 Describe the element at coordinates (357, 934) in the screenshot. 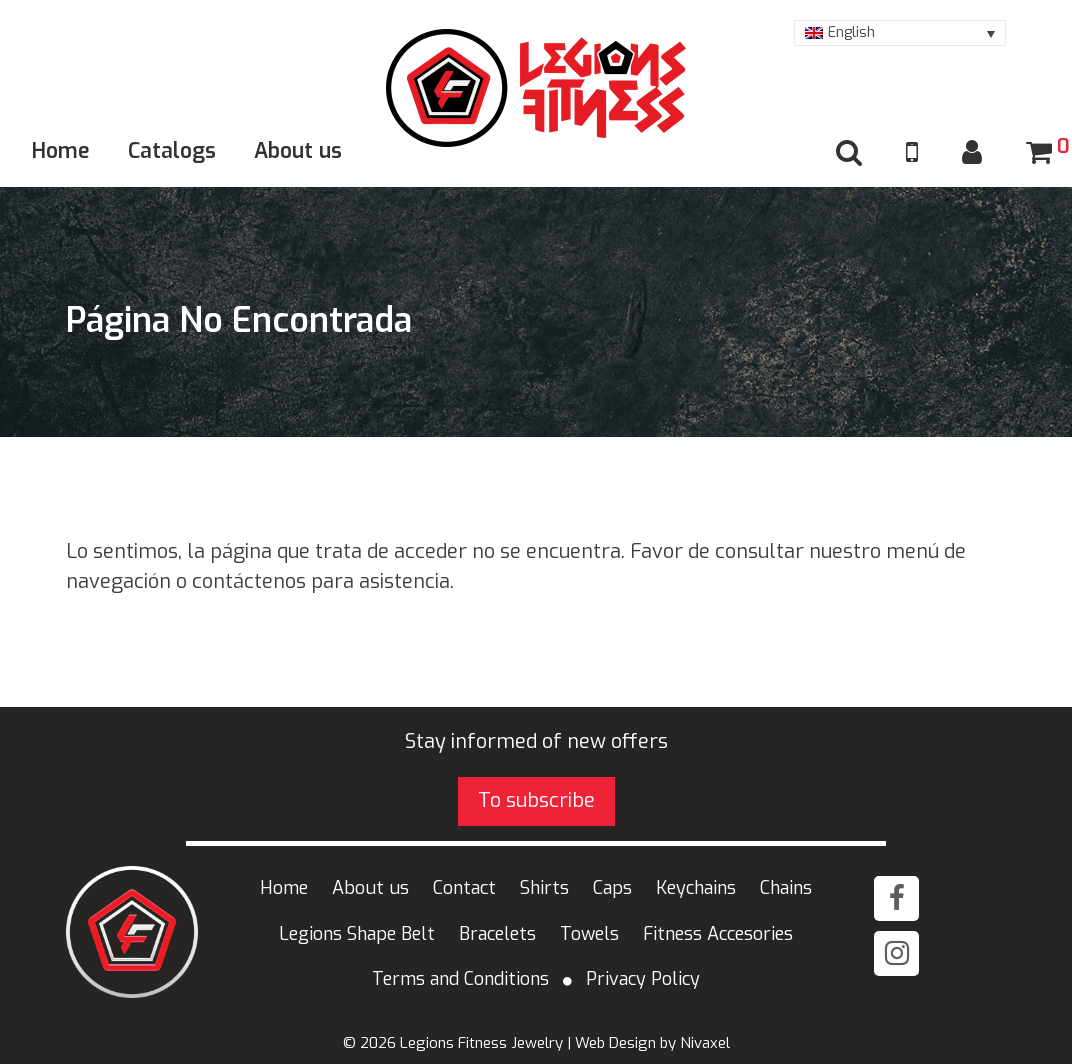

I see `Legions Shape Belt` at that location.